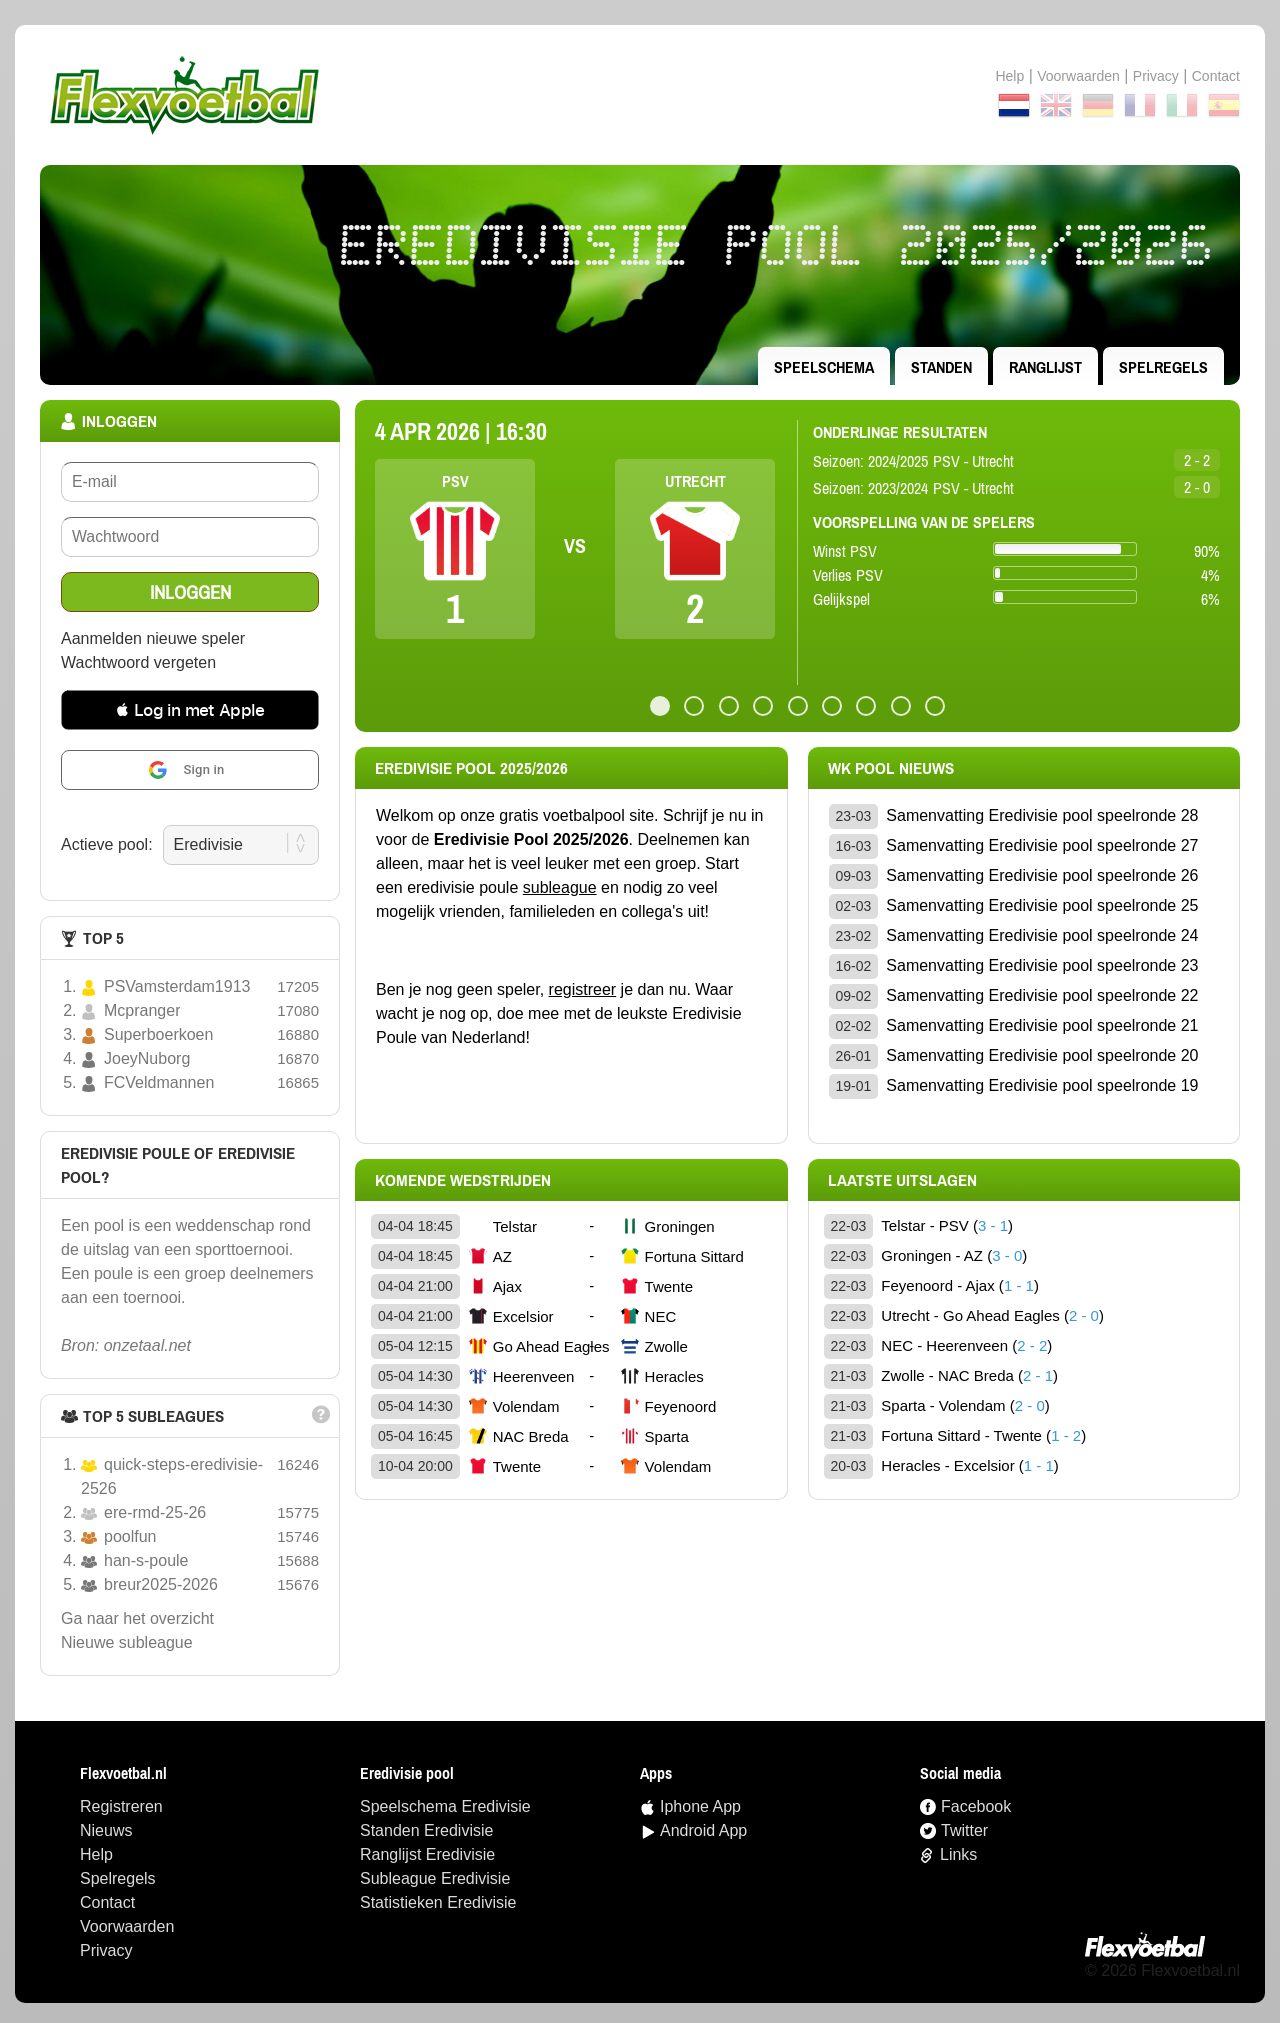  Describe the element at coordinates (1078, 76) in the screenshot. I see `Voorwaarden` at that location.